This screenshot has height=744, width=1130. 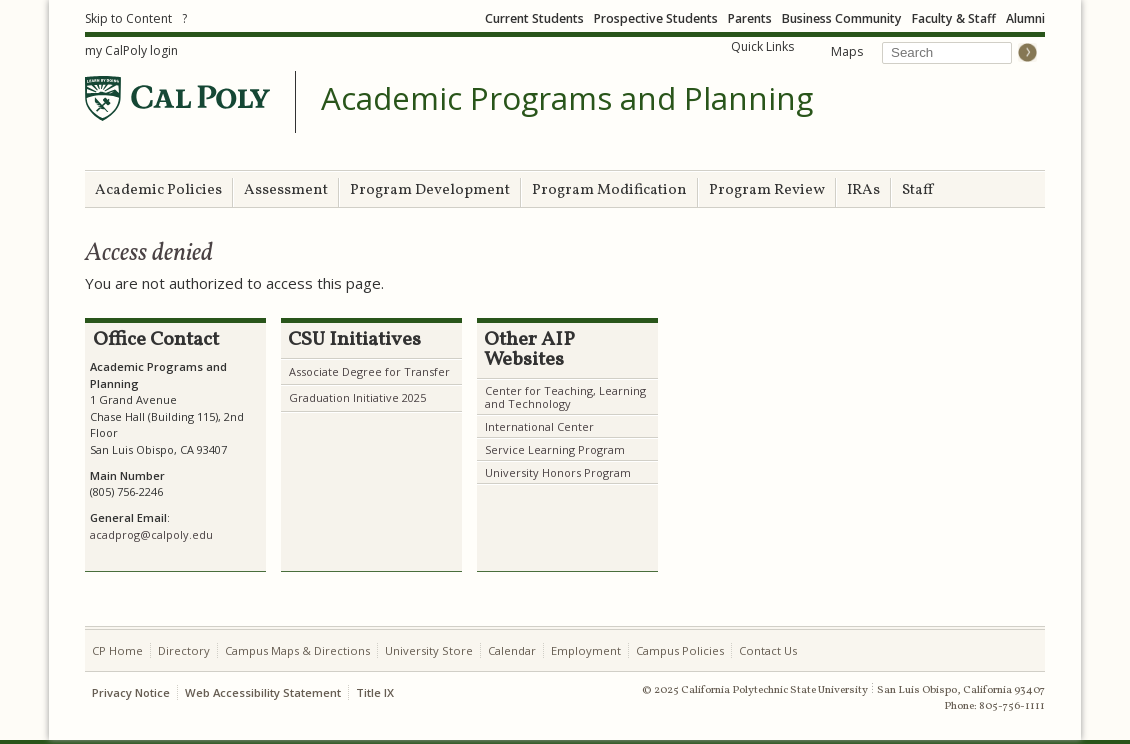 What do you see at coordinates (539, 426) in the screenshot?
I see `International Center` at bounding box center [539, 426].